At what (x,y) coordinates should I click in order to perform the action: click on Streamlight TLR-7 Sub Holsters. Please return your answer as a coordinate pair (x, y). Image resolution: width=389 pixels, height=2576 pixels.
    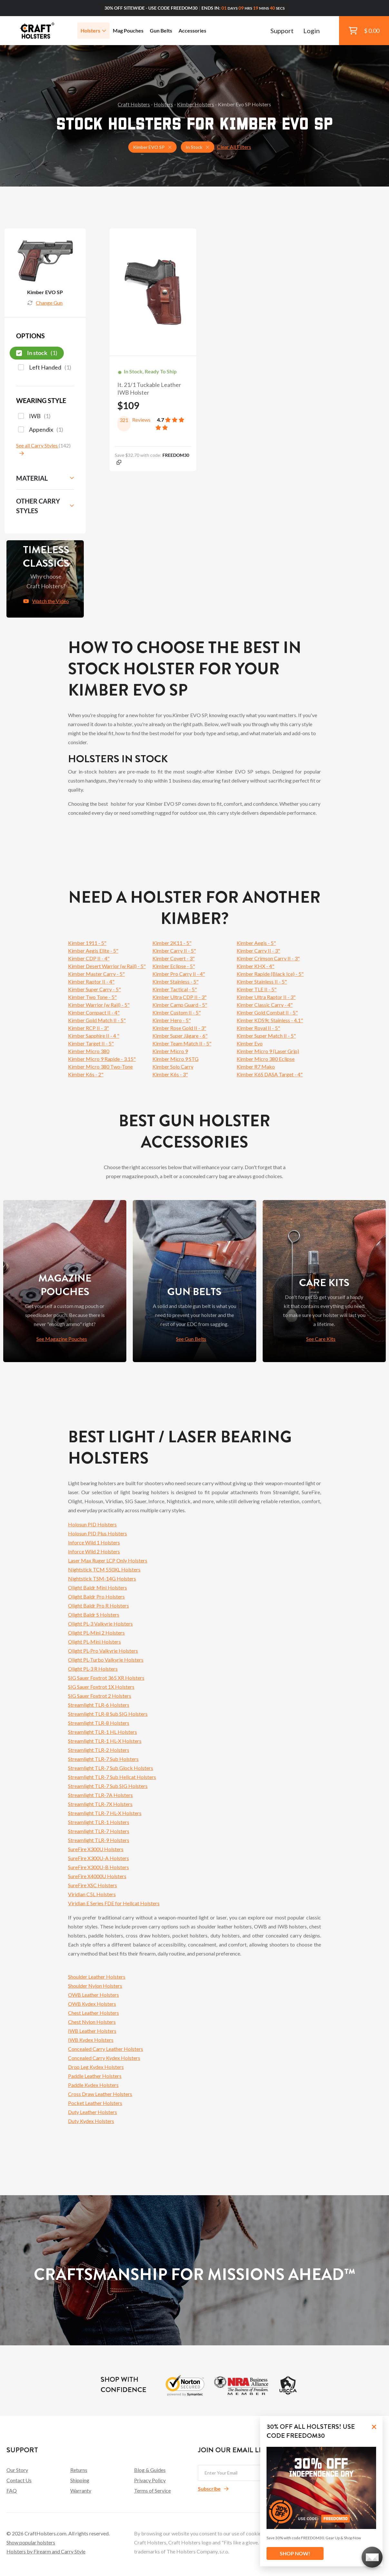
    Looking at the image, I should click on (103, 1759).